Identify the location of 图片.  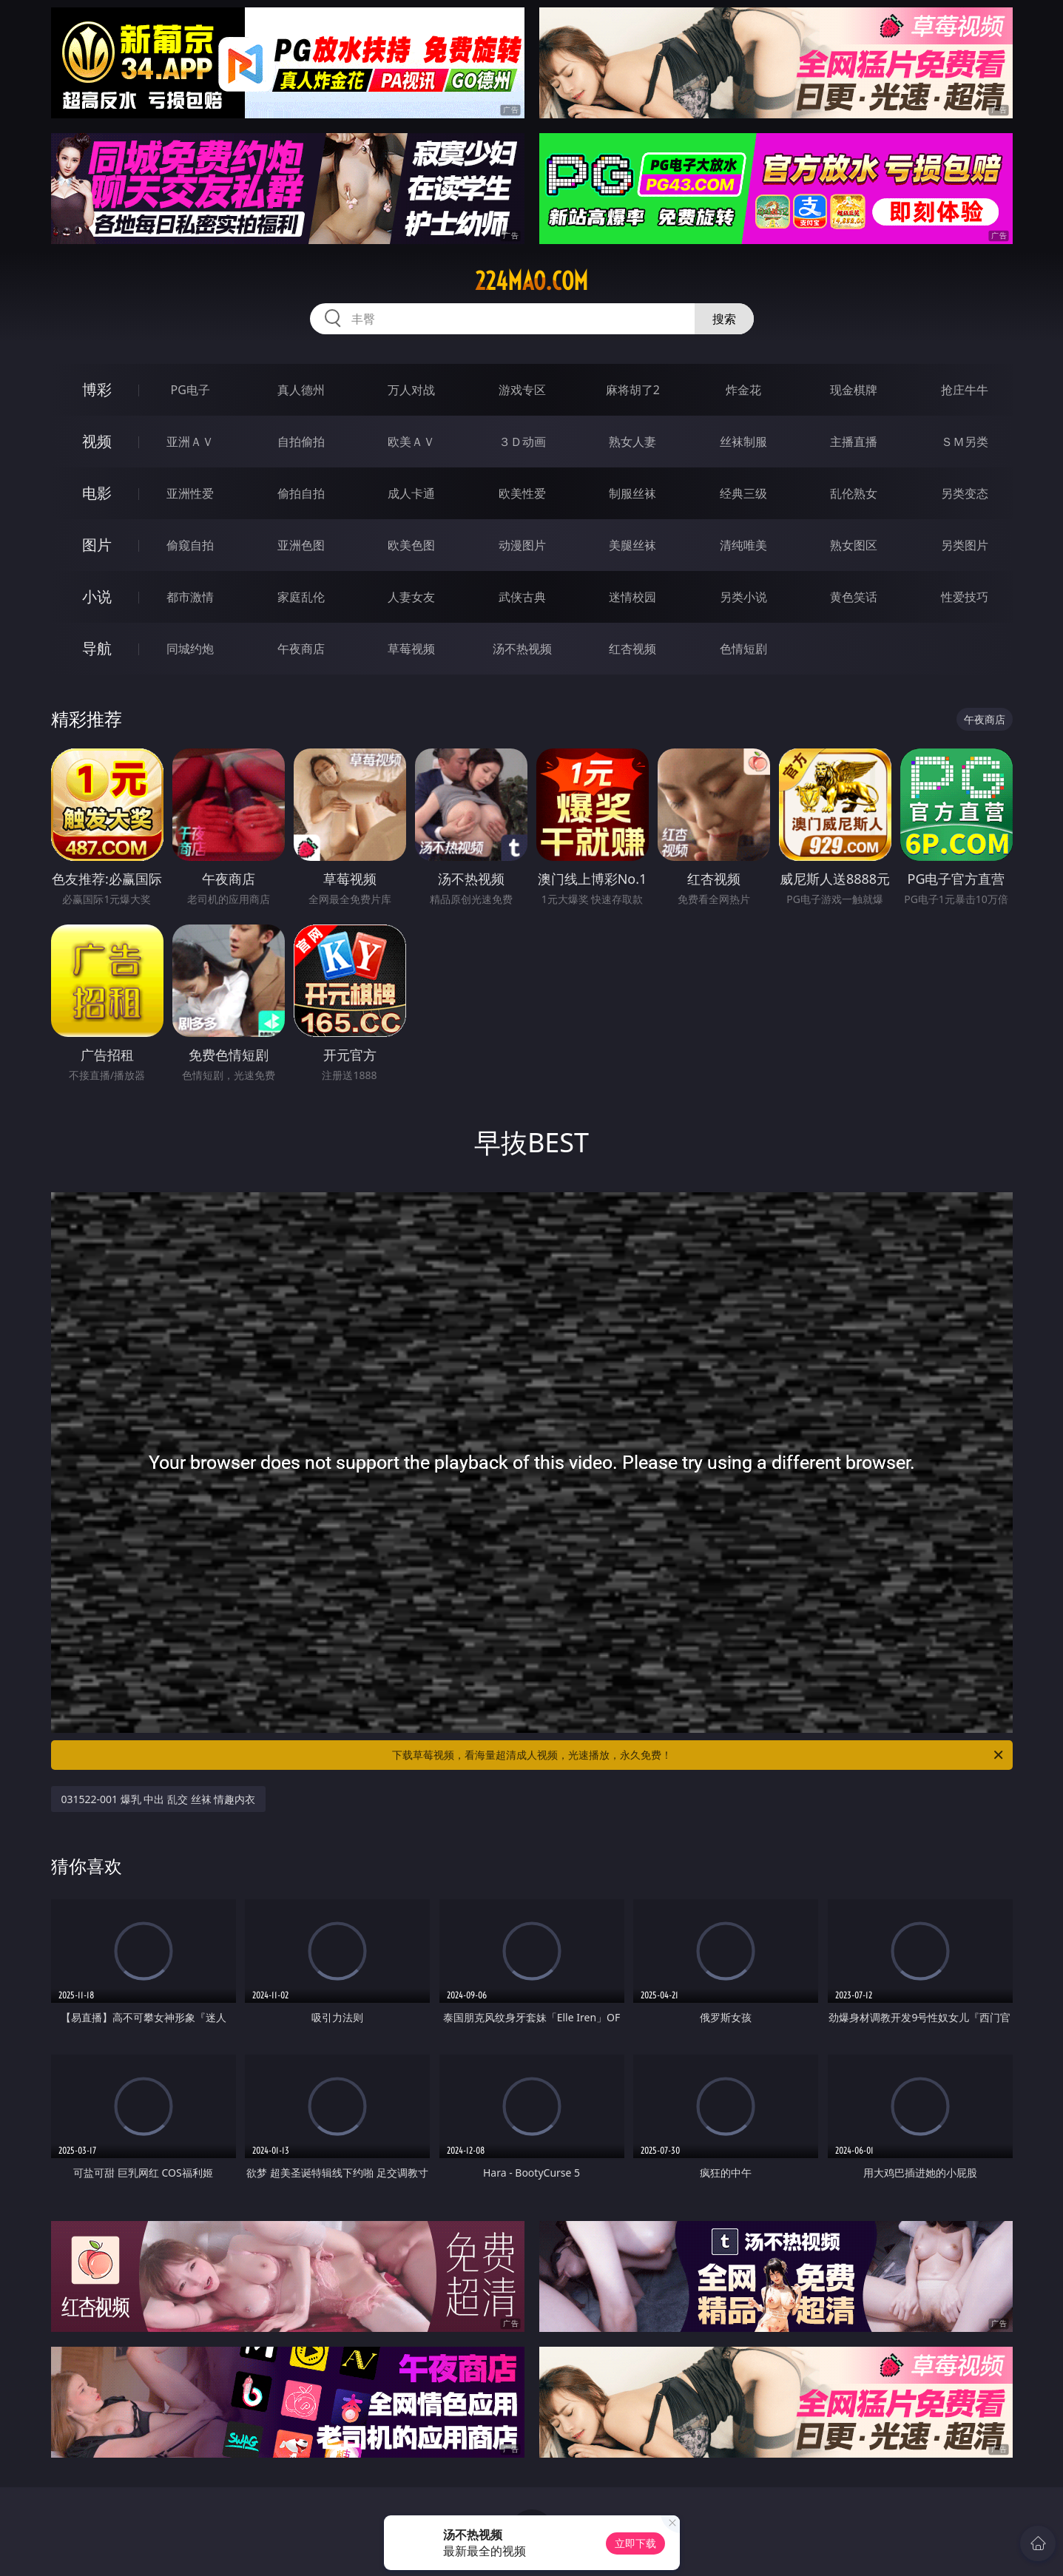
(97, 545).